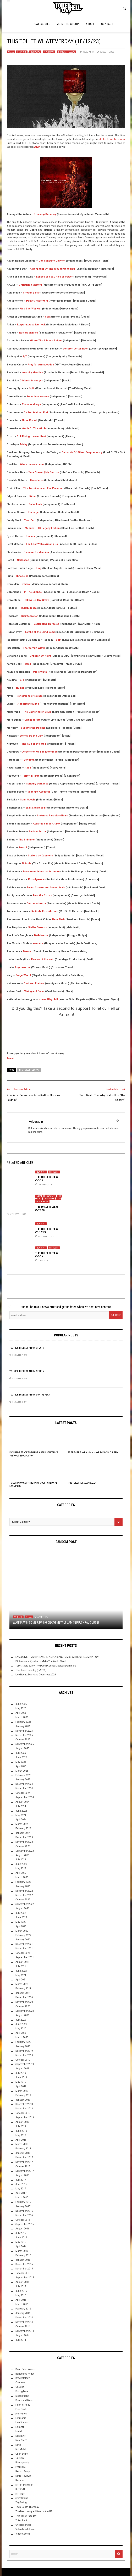  I want to click on Maledictus, so click(36, 481).